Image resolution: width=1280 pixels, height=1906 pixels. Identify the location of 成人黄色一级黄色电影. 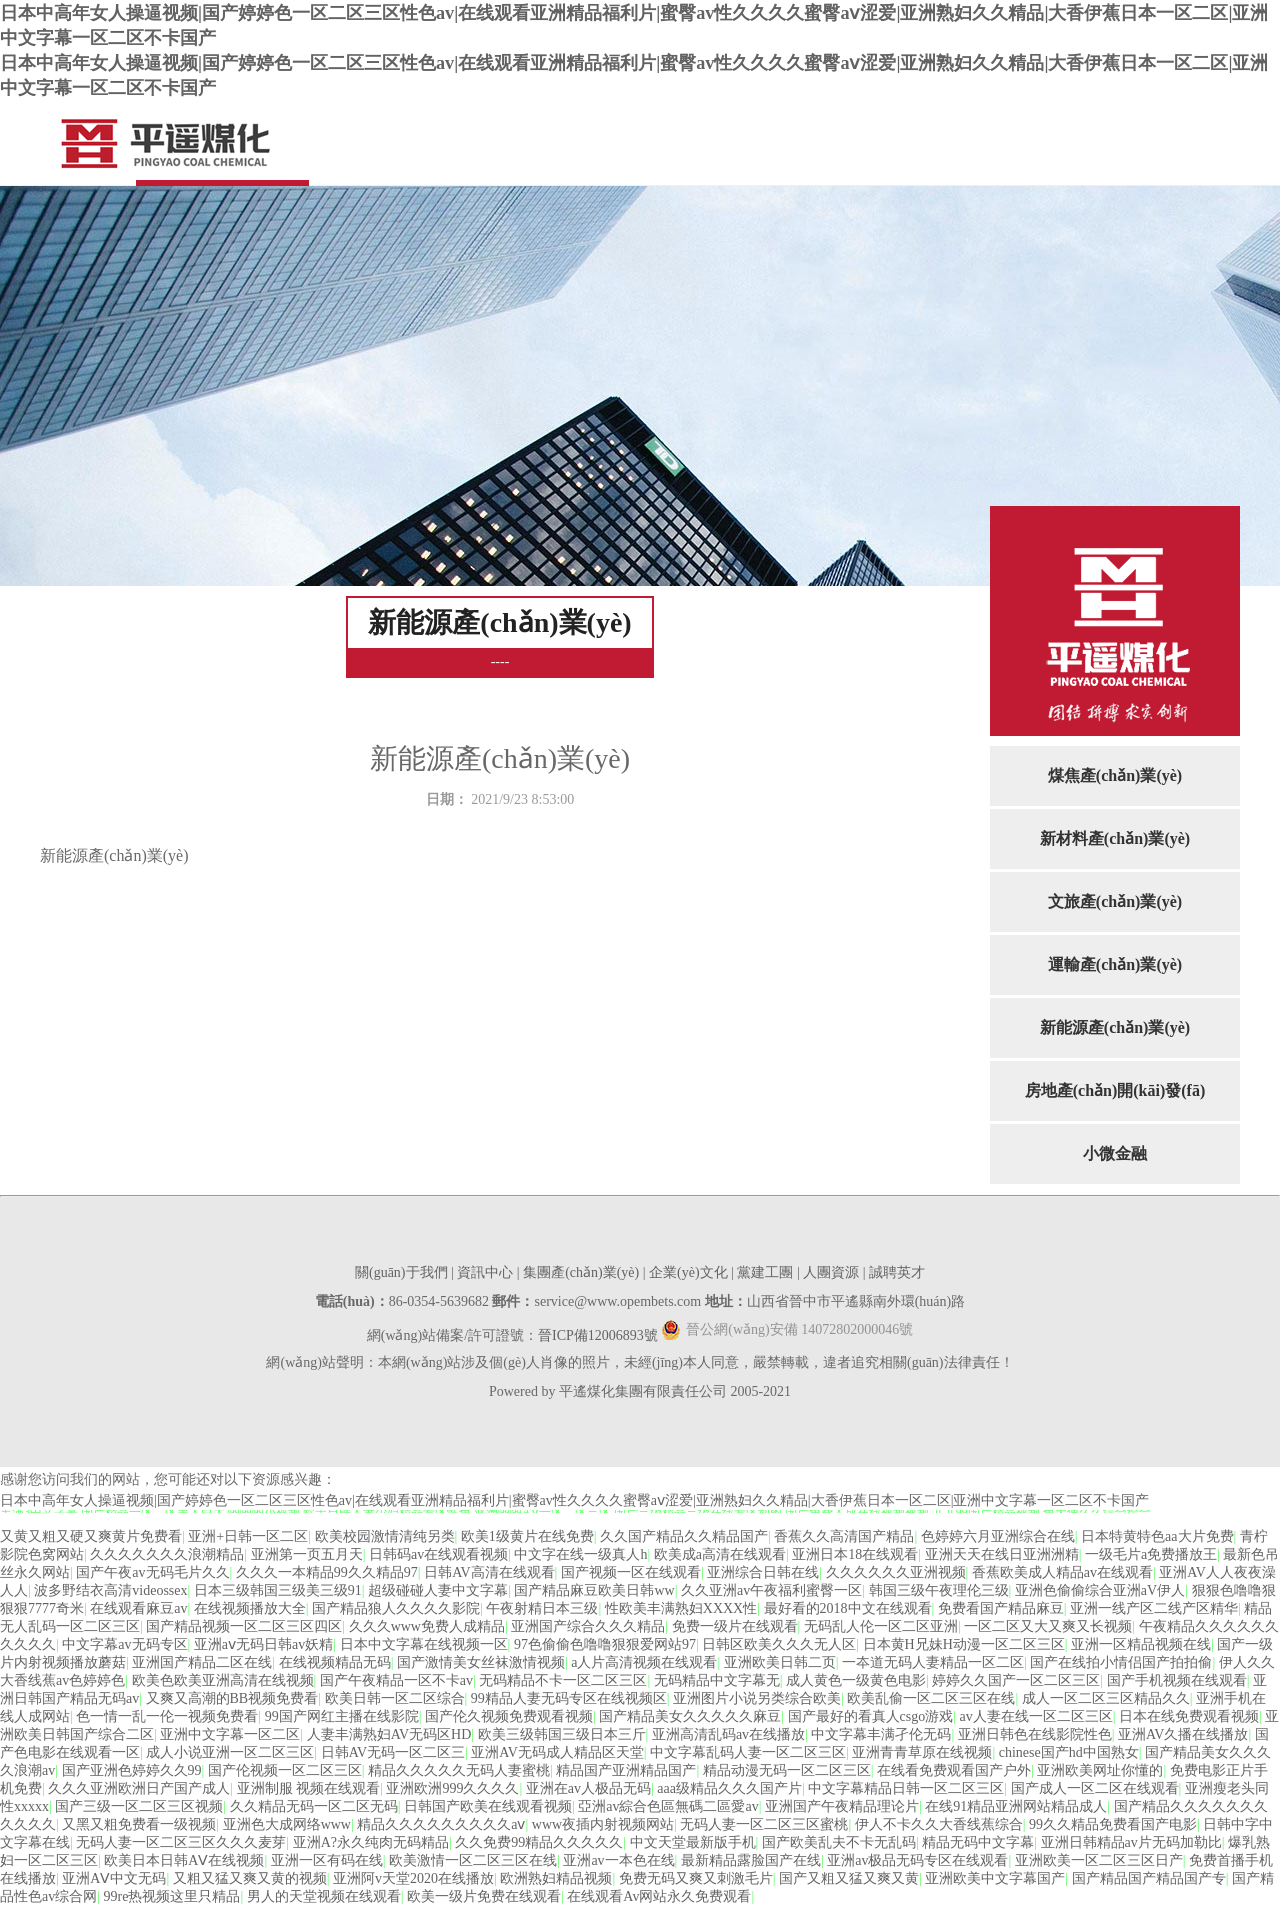
(856, 1680).